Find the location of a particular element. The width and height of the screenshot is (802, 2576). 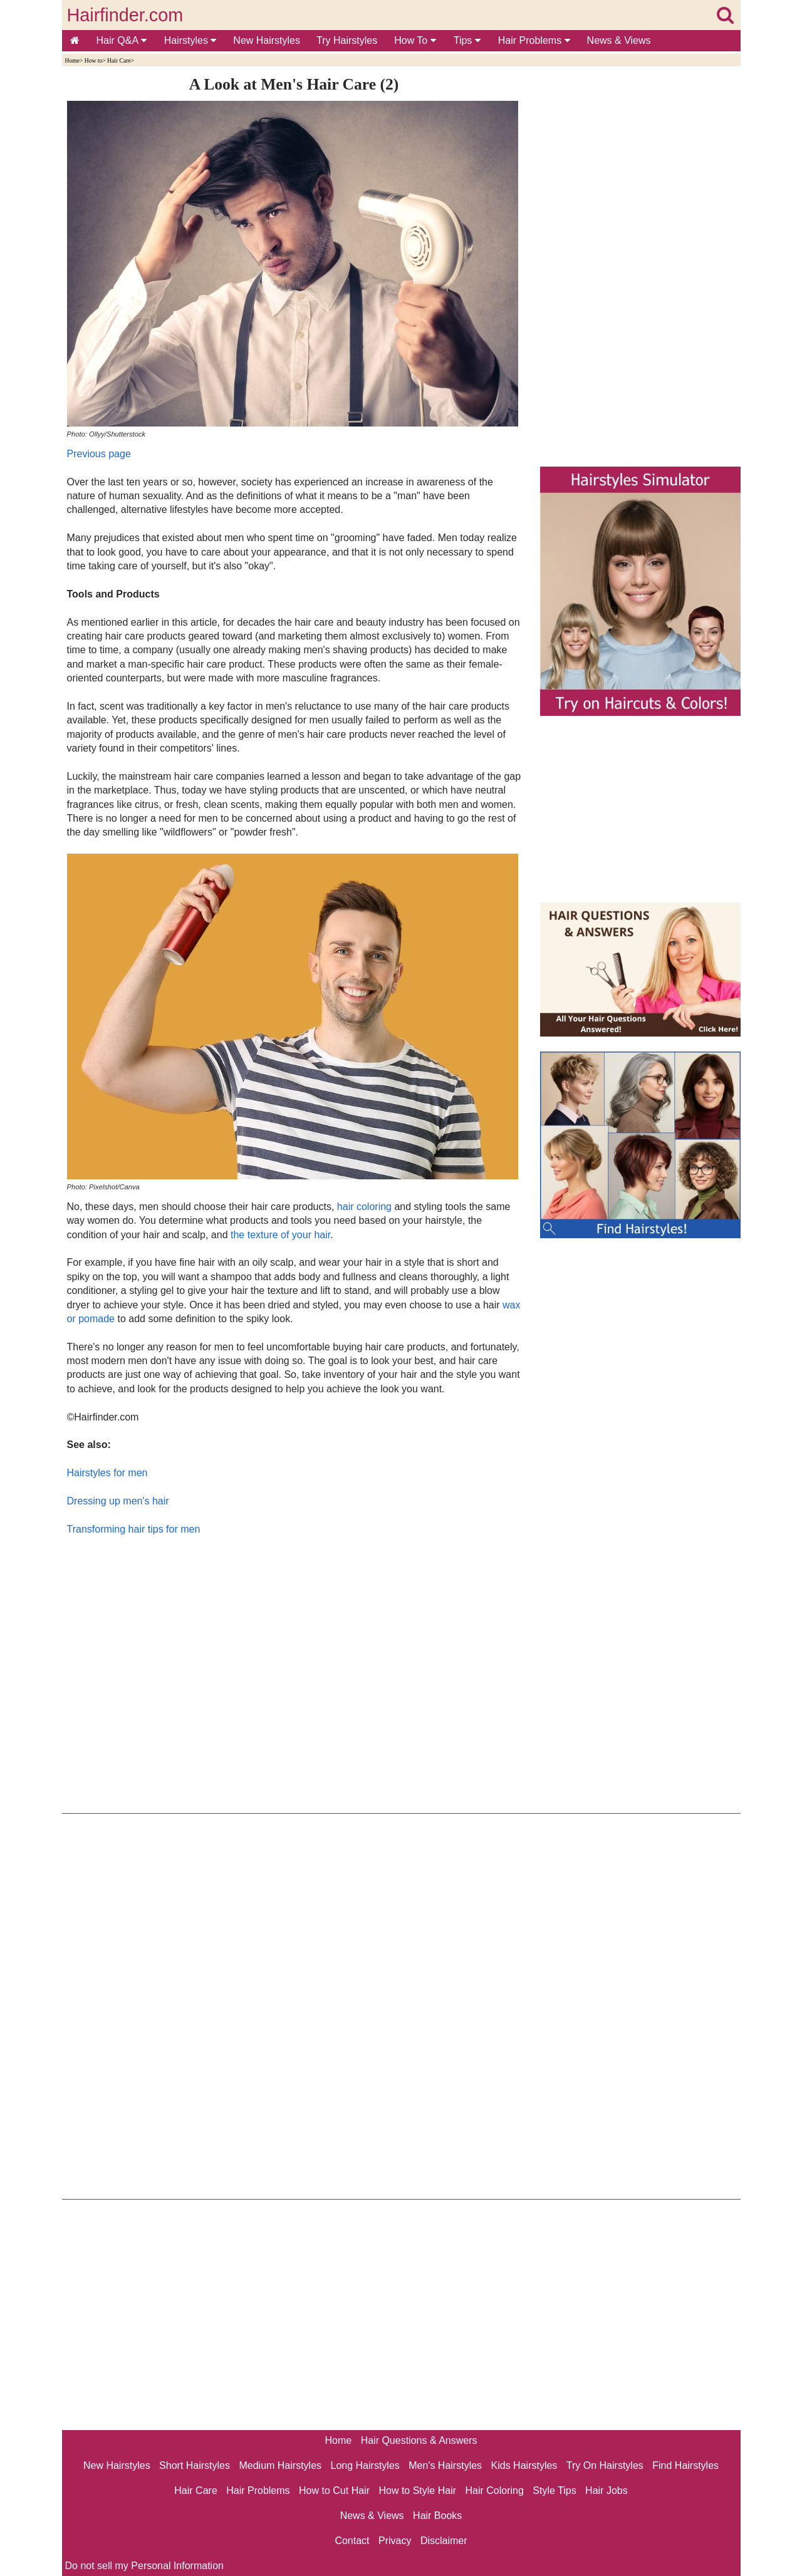

Short Hairstyles is located at coordinates (194, 2465).